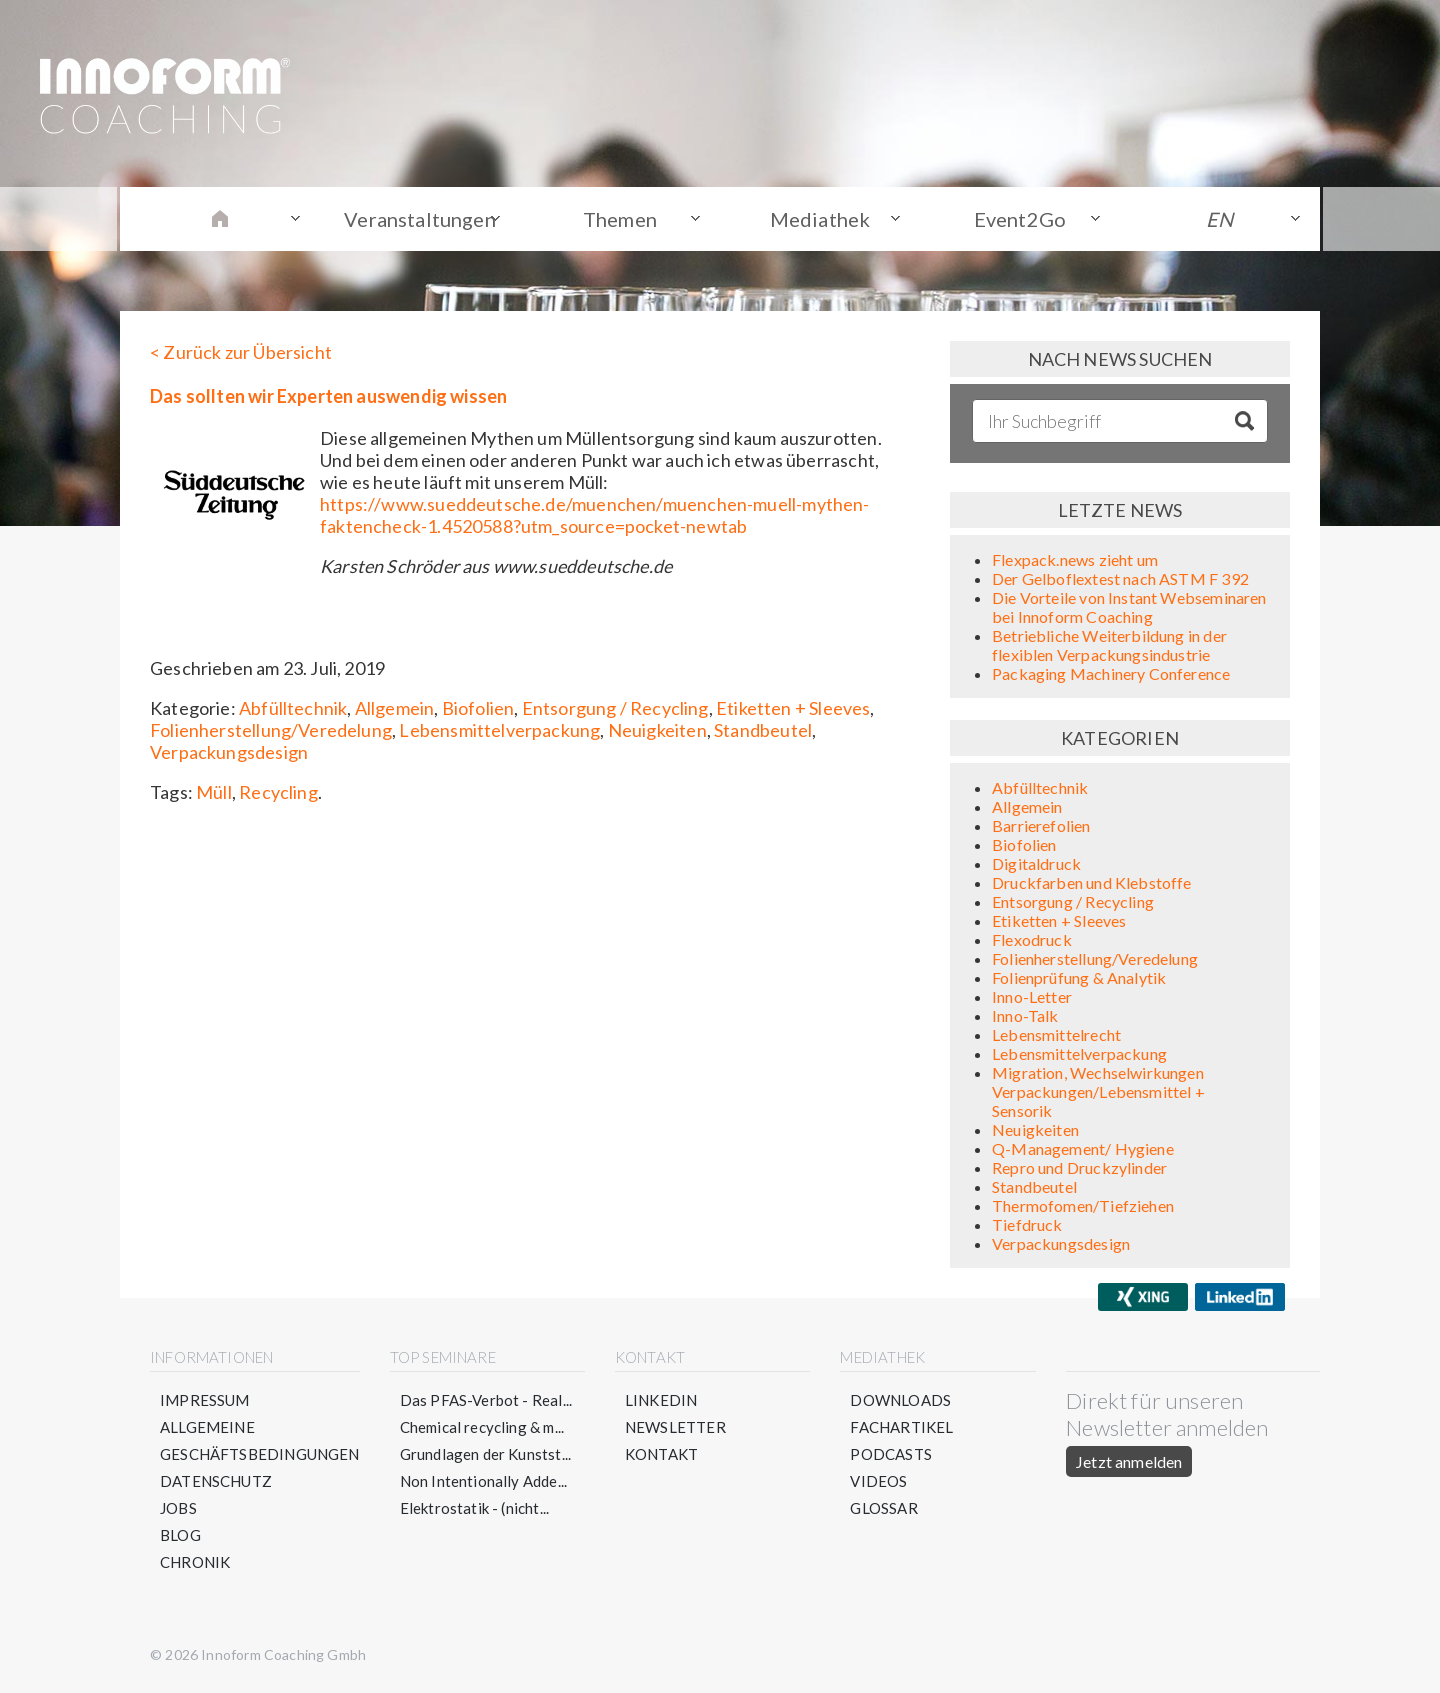 The height and width of the screenshot is (1693, 1440). Describe the element at coordinates (878, 1481) in the screenshot. I see `Videos` at that location.